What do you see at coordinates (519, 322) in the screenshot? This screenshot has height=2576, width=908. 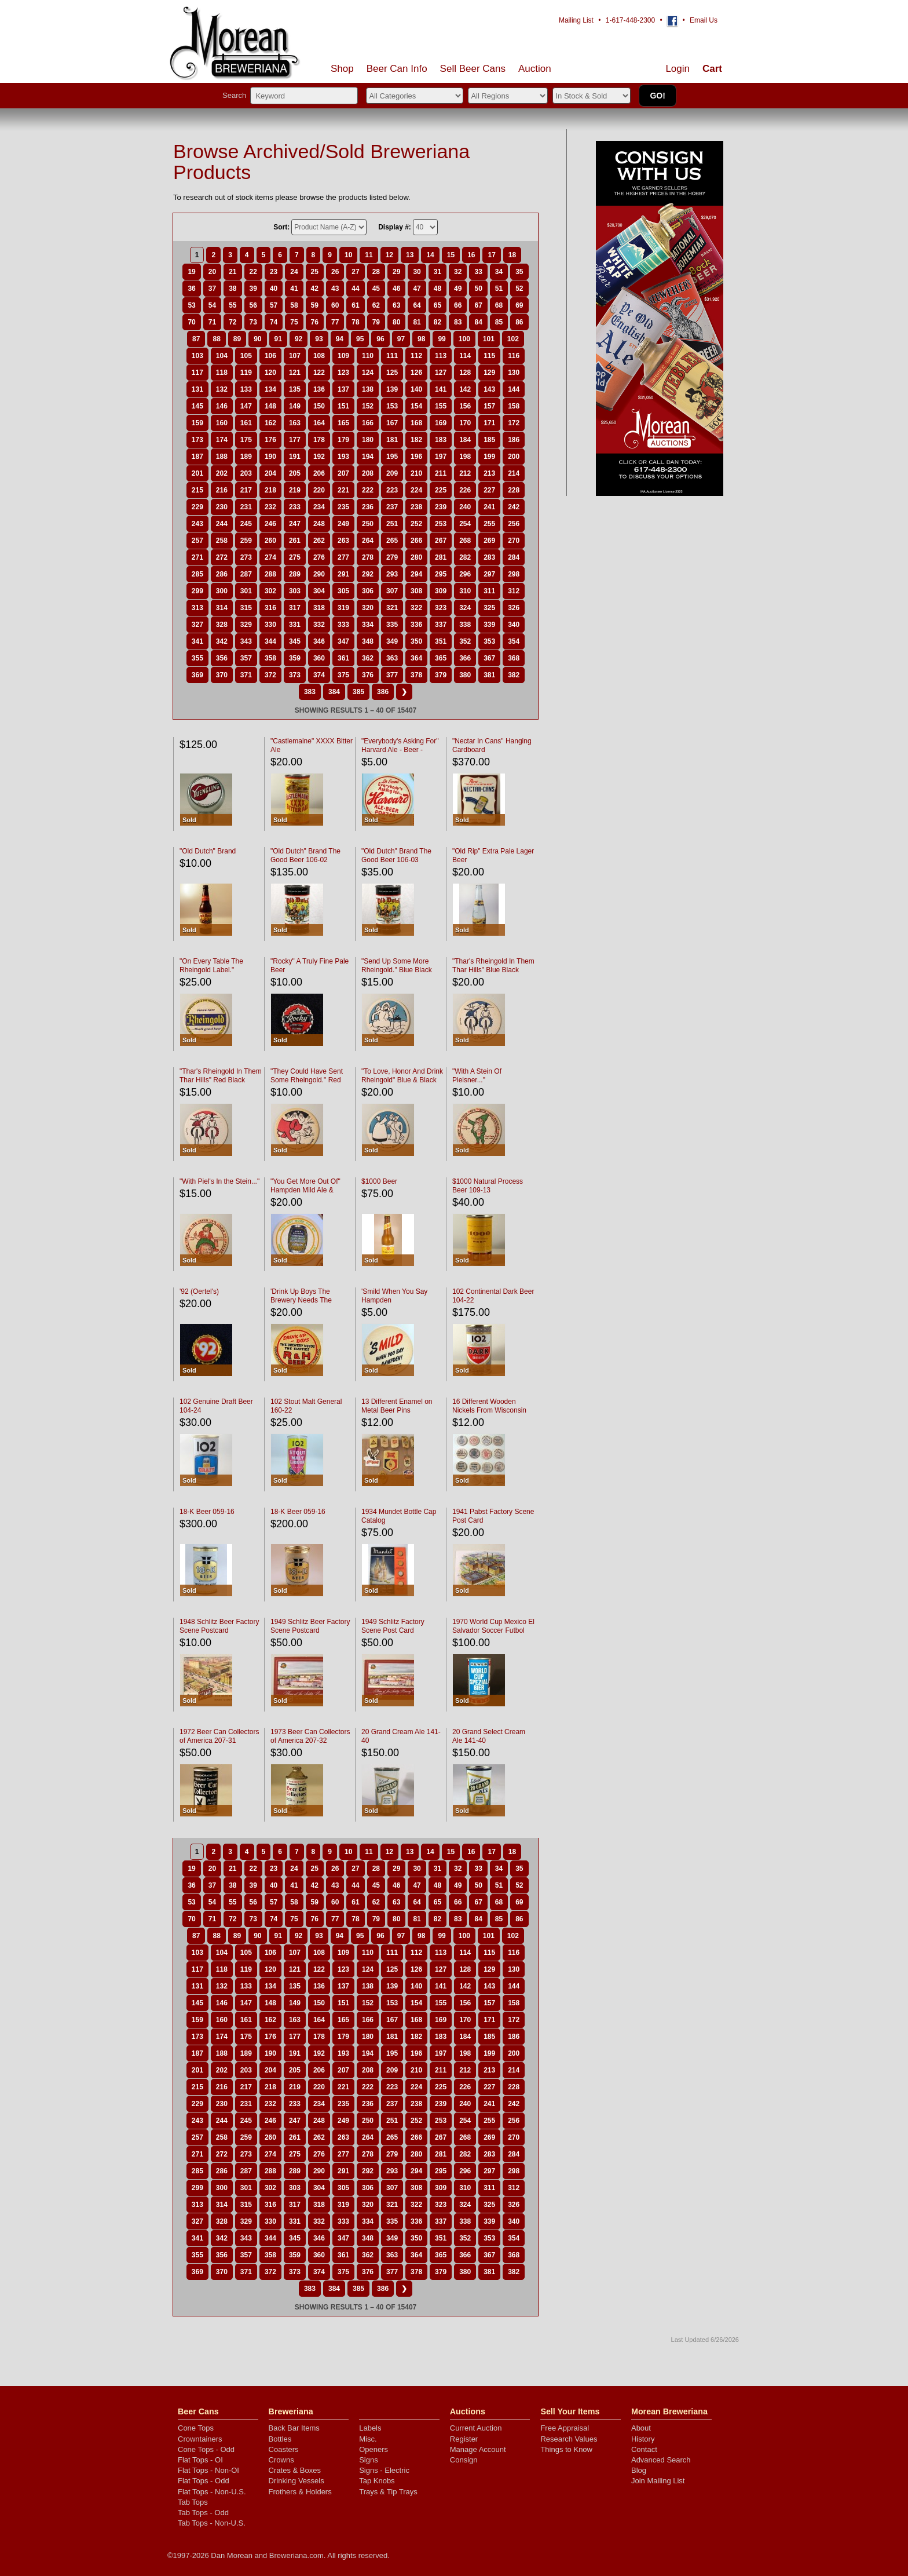 I see `86` at bounding box center [519, 322].